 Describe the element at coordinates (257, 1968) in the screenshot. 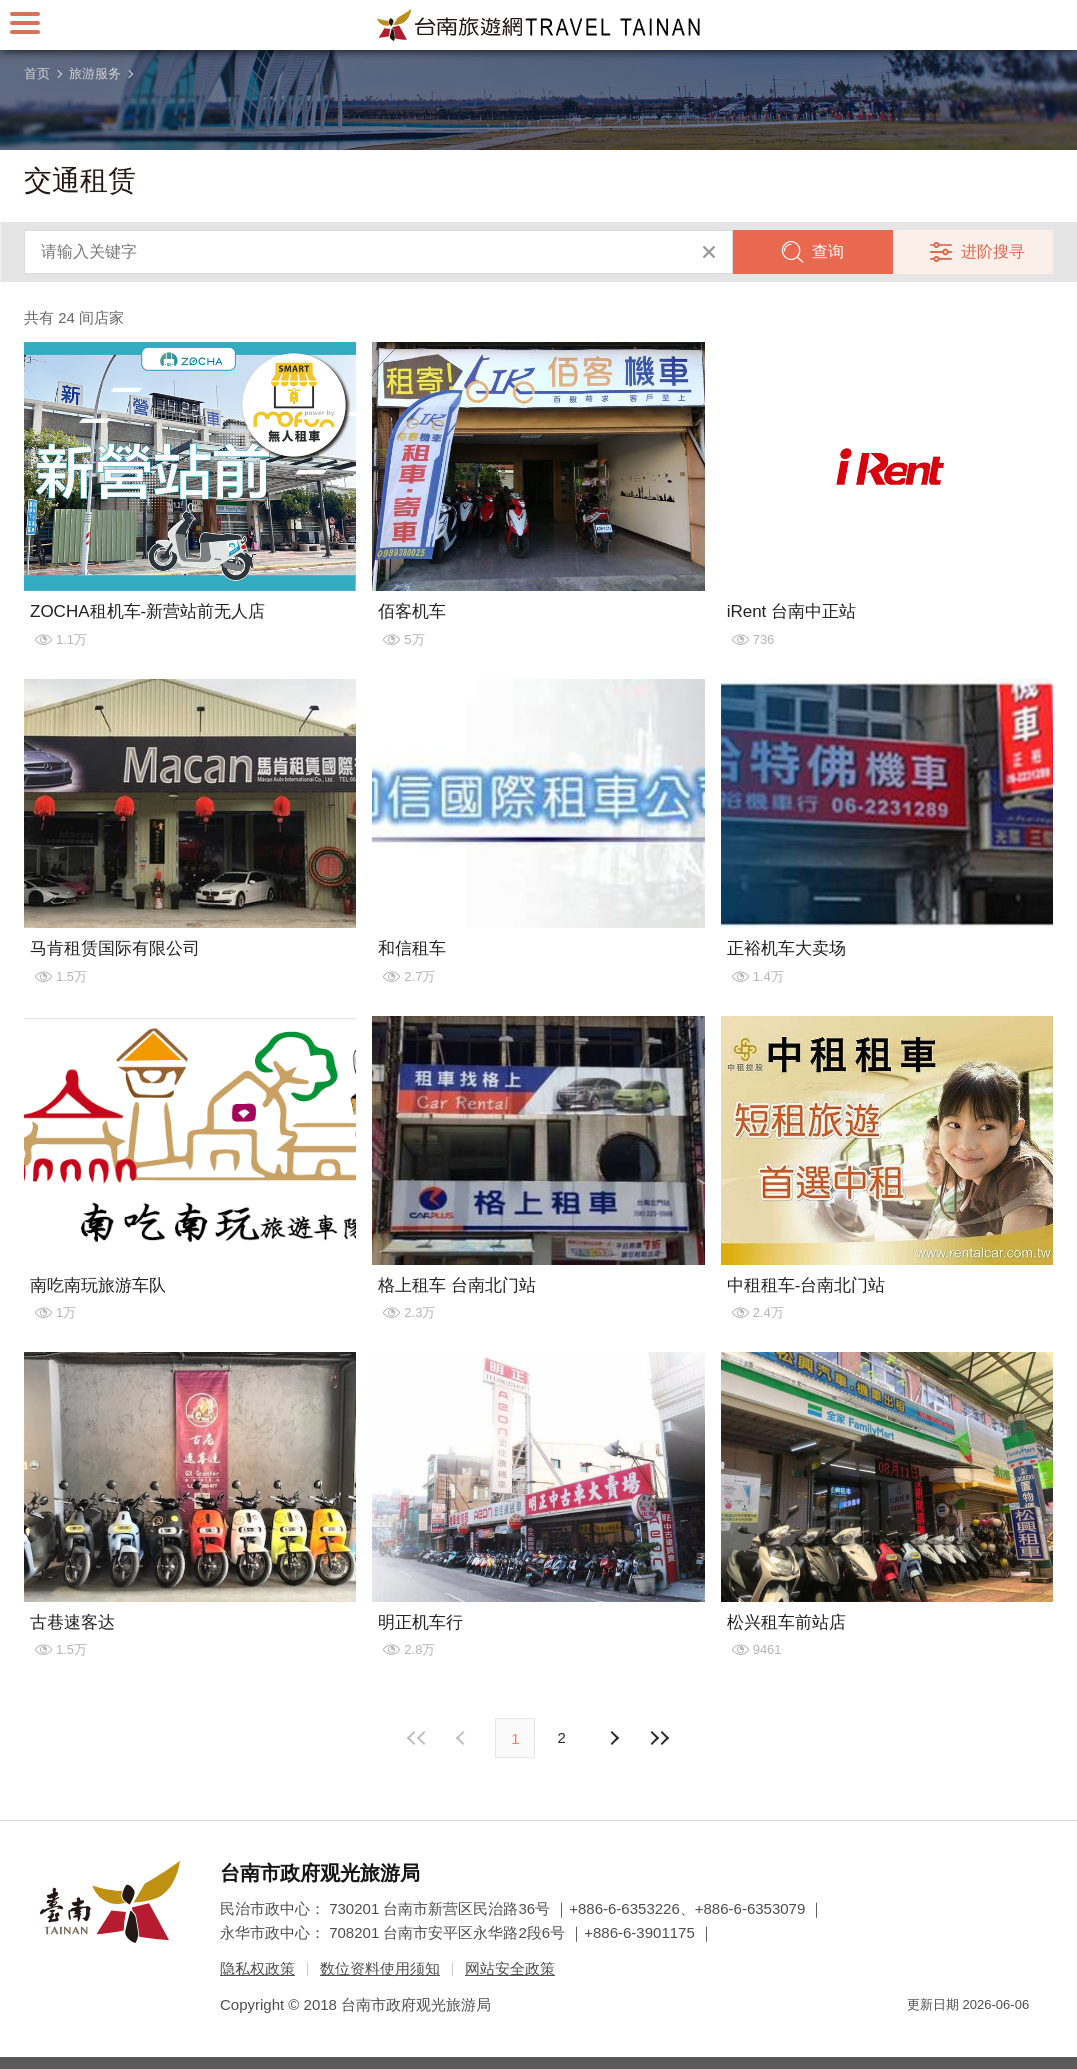

I see `隐私权政策` at that location.